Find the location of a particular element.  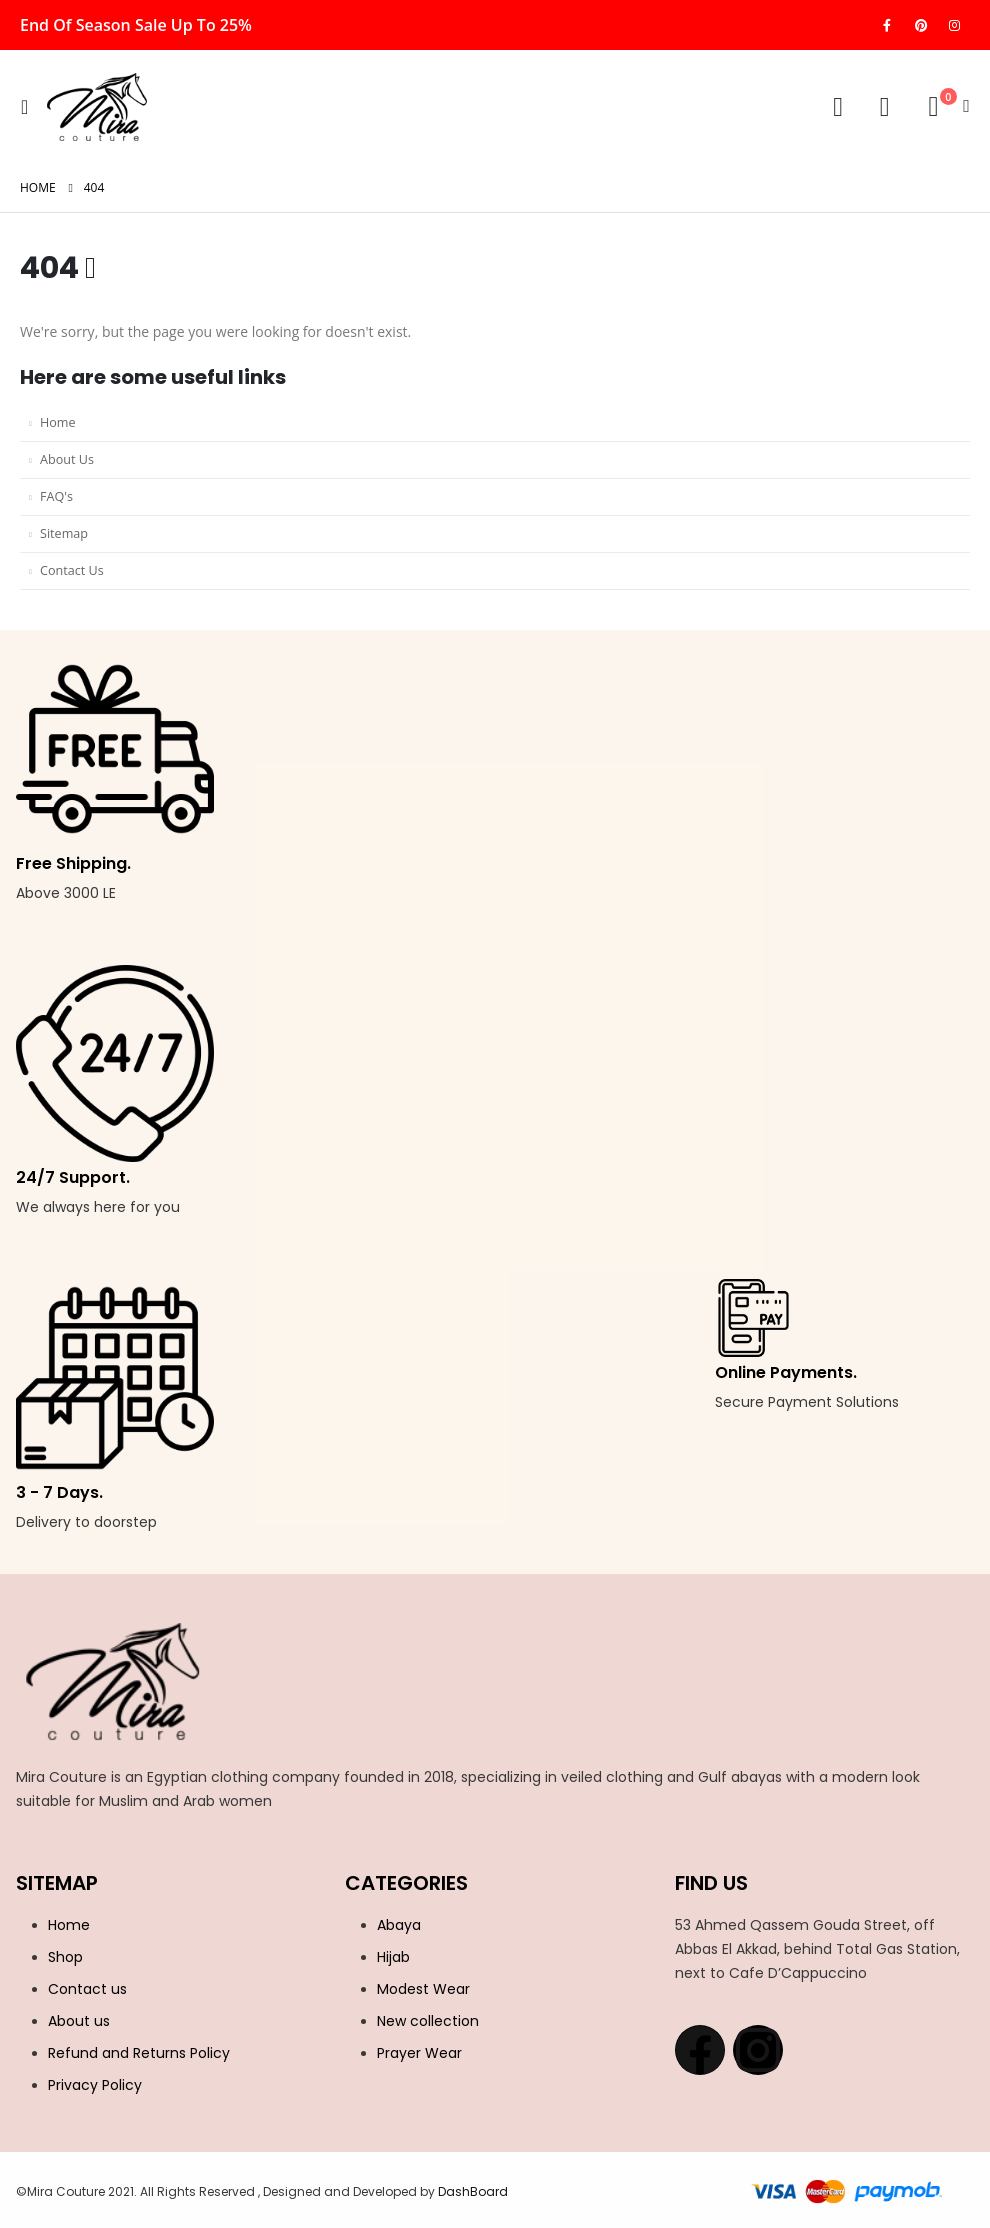

Sitemap is located at coordinates (64, 533).